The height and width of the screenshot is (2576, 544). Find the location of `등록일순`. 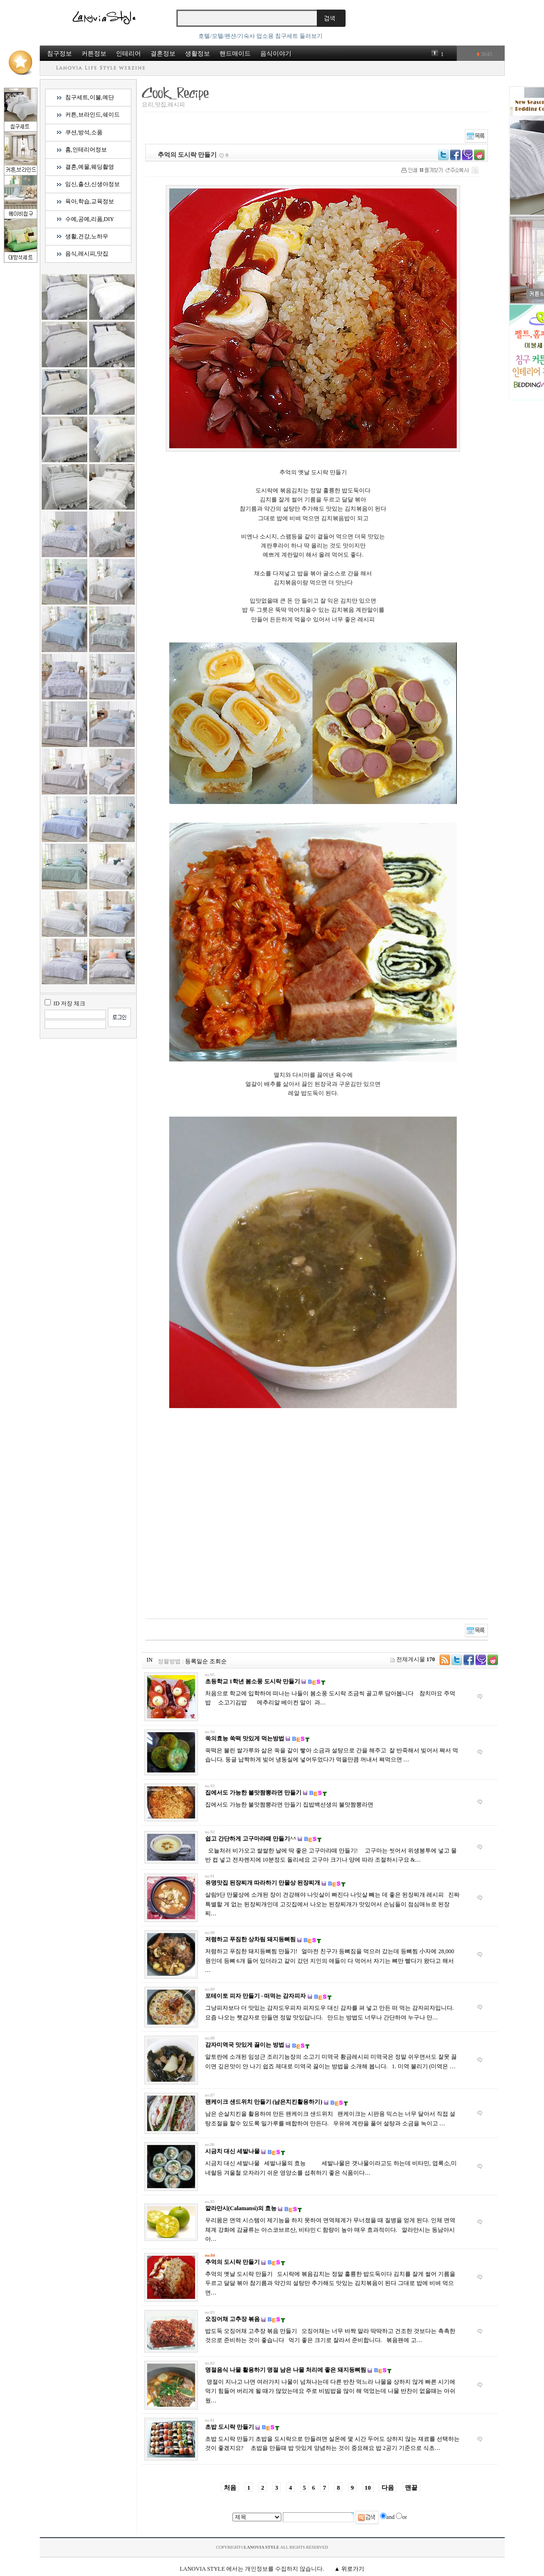

등록일순 is located at coordinates (196, 1661).